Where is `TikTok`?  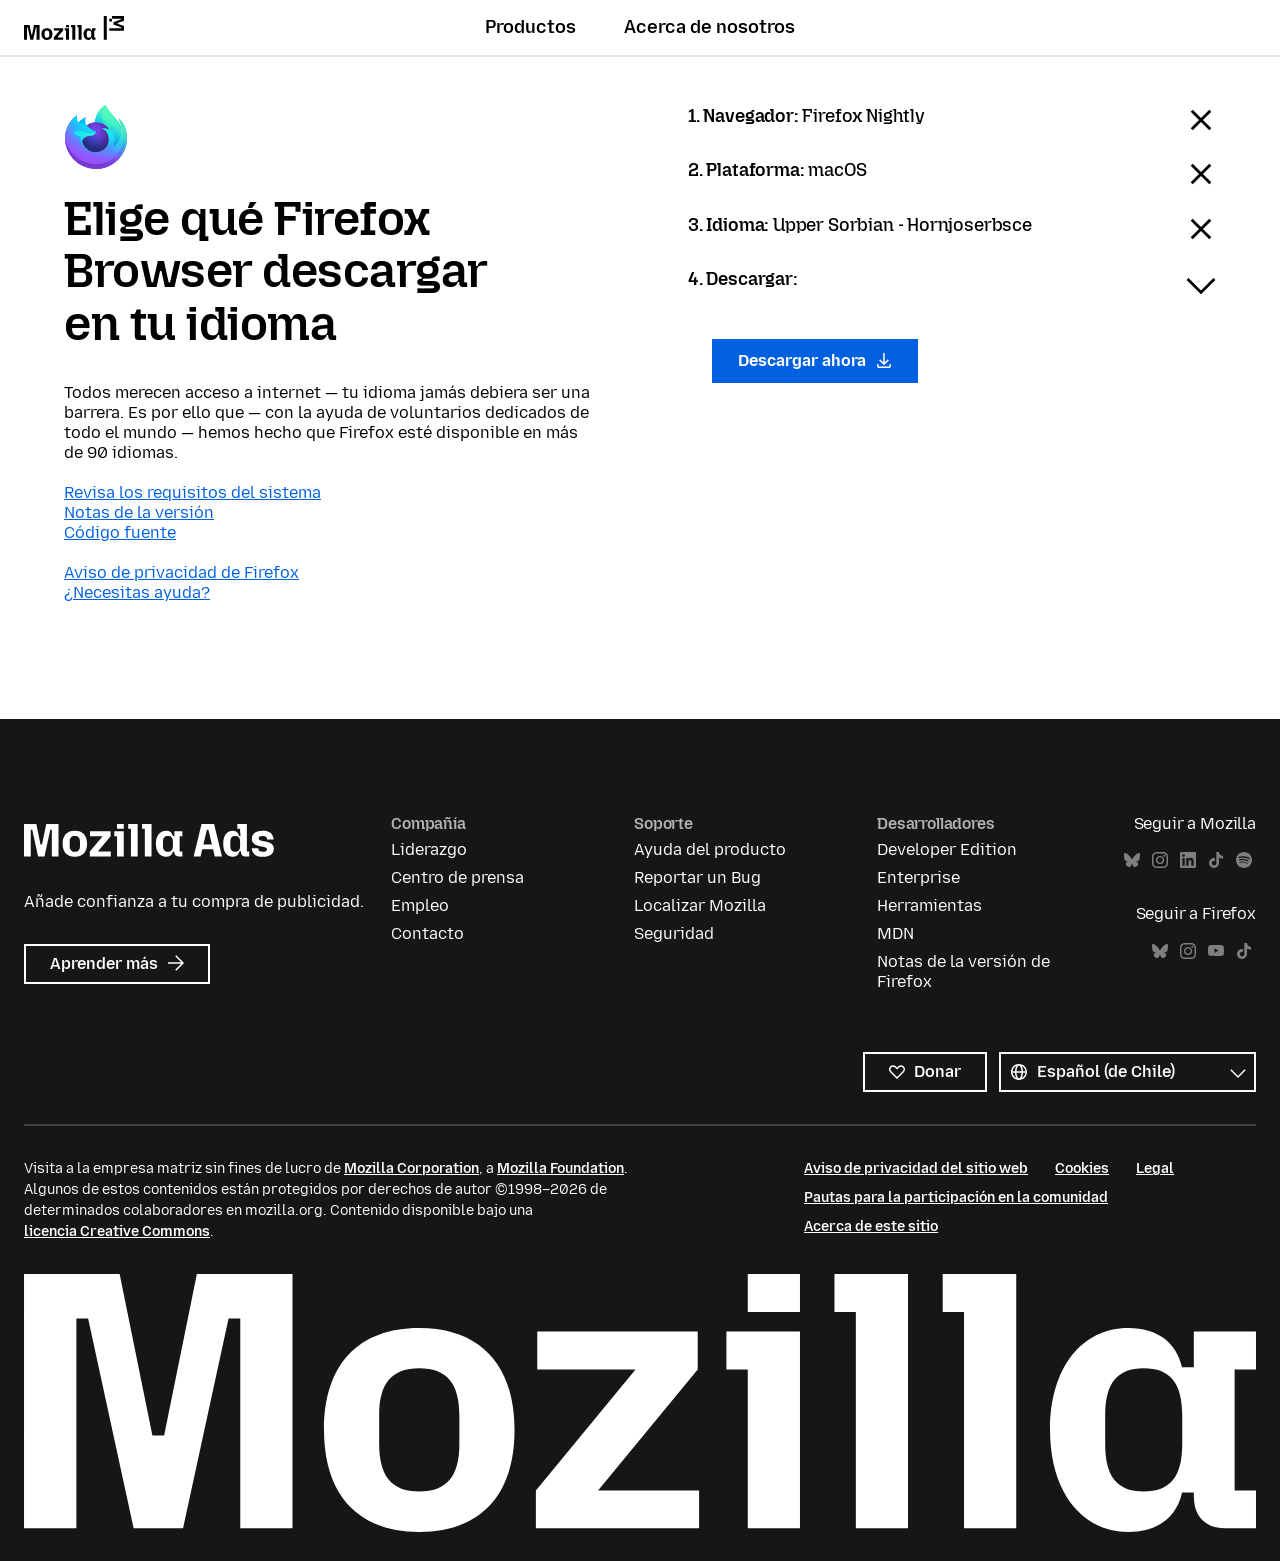
TikTok is located at coordinates (1216, 860).